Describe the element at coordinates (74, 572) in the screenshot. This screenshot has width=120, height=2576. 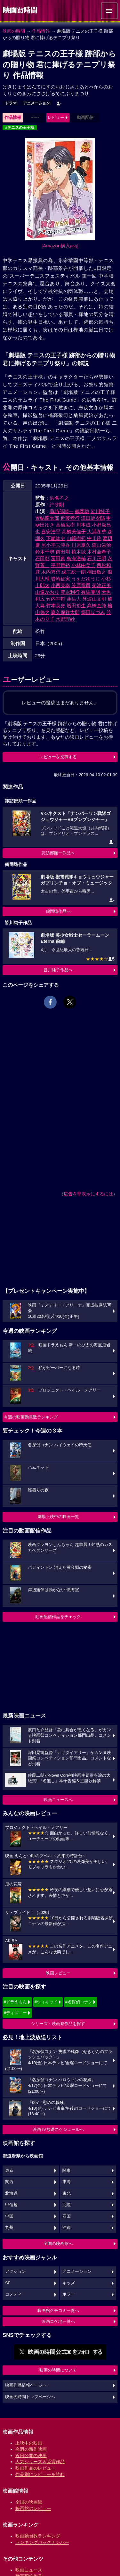
I see `保志総一朗` at that location.